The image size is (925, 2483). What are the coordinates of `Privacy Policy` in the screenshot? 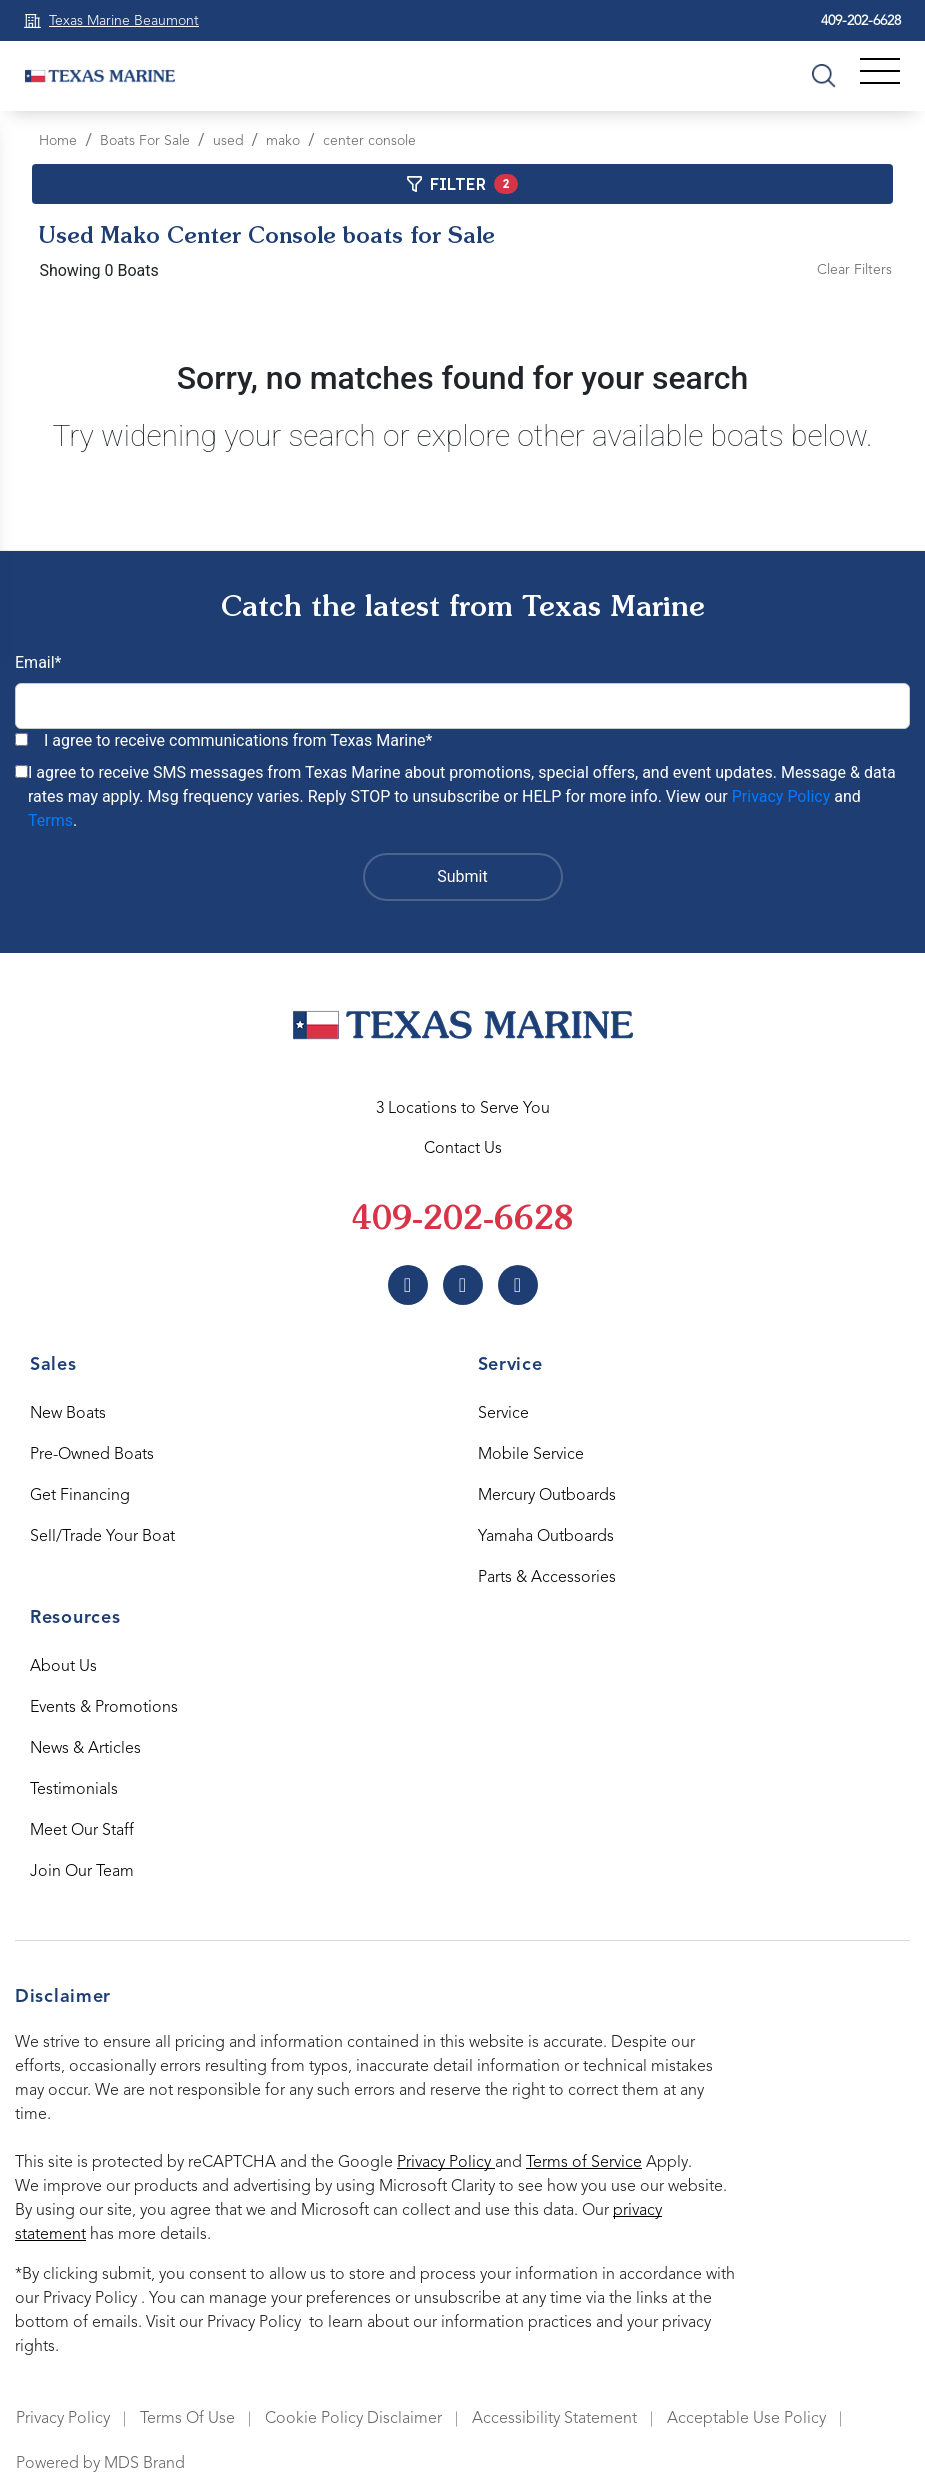 It's located at (781, 796).